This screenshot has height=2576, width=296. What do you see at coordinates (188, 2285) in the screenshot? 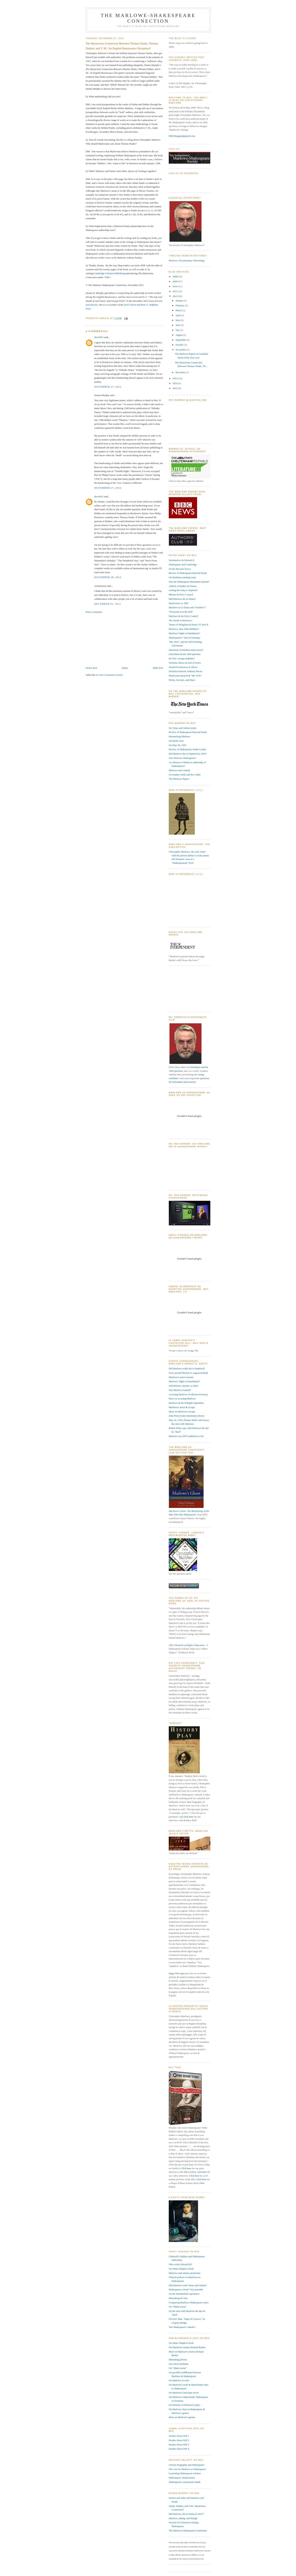
I see `Did Marlowe write Venus and Adonis?` at bounding box center [188, 2285].